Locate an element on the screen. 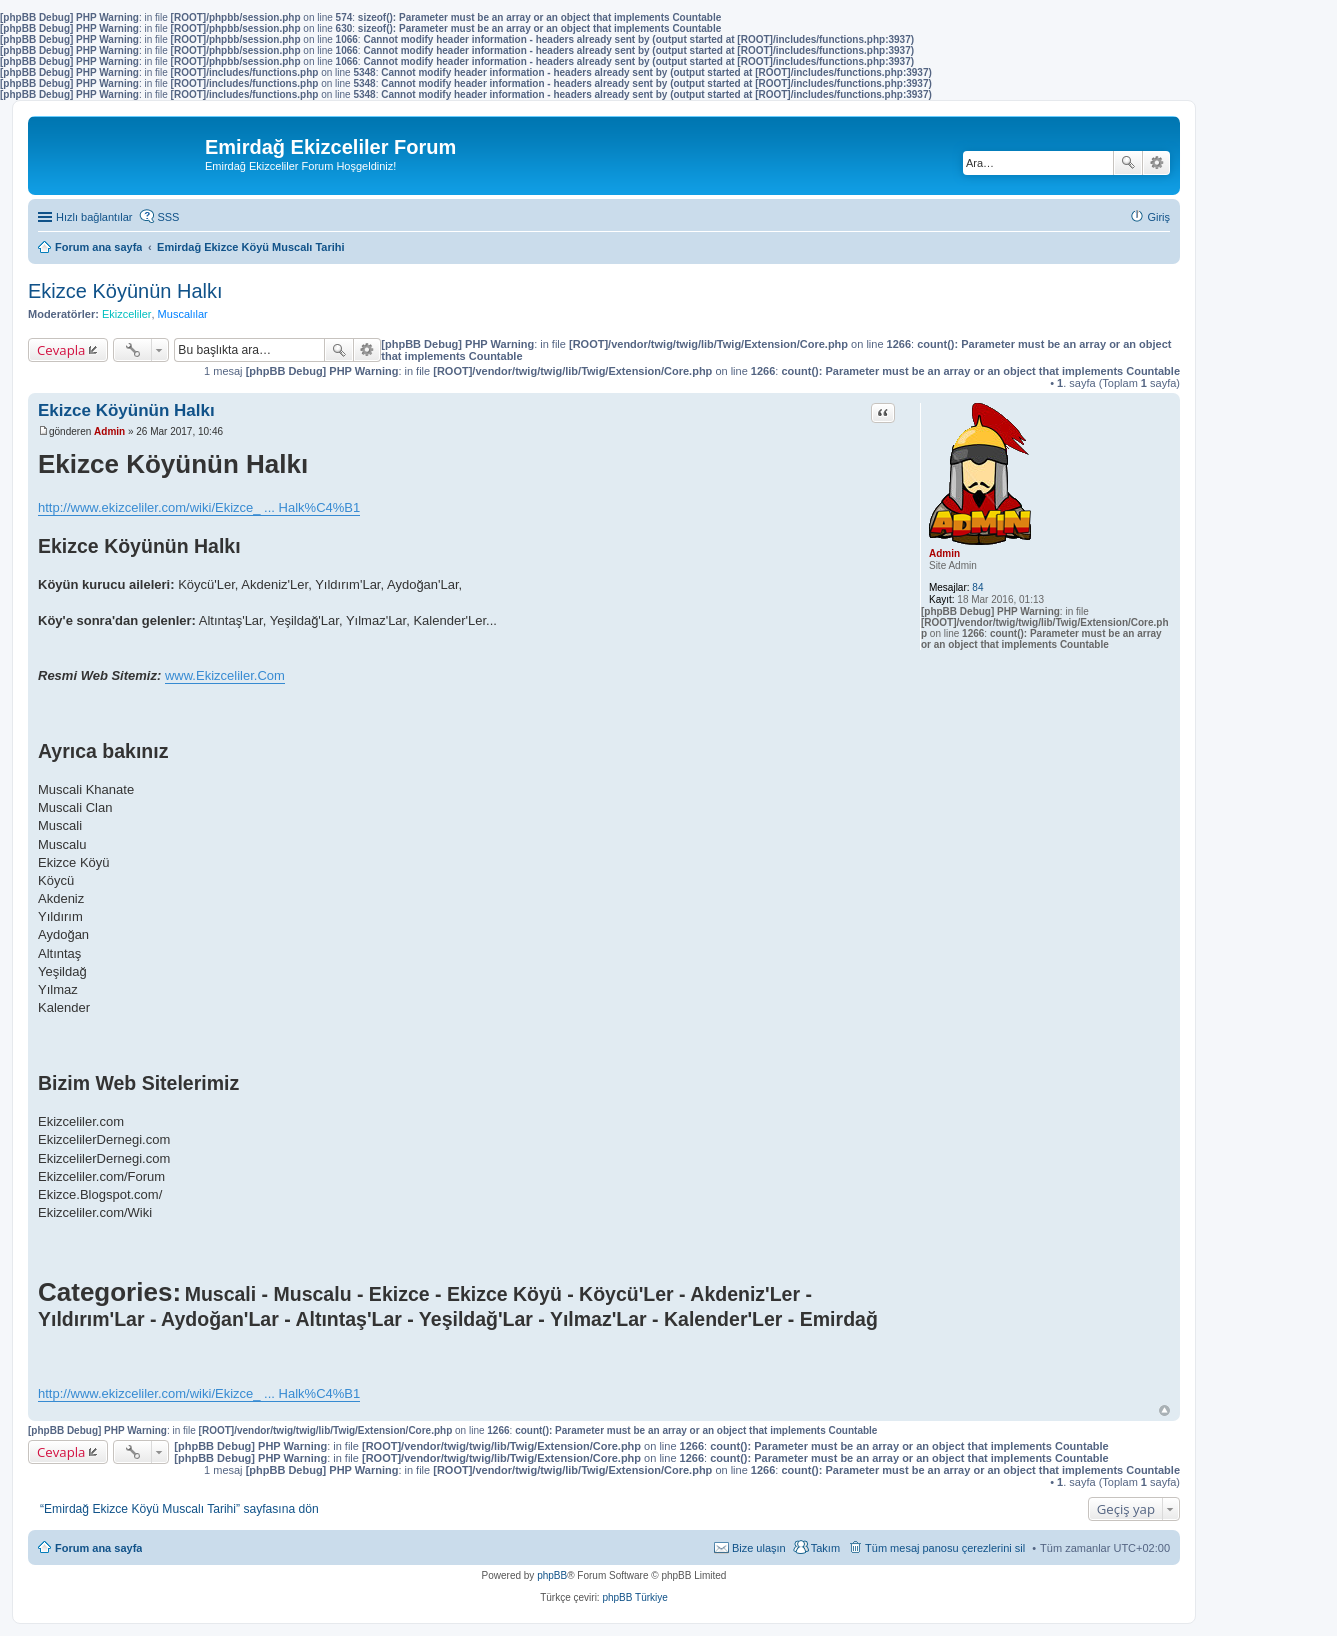 Image resolution: width=1337 pixels, height=1636 pixels. phpBB Türkiye is located at coordinates (634, 1597).